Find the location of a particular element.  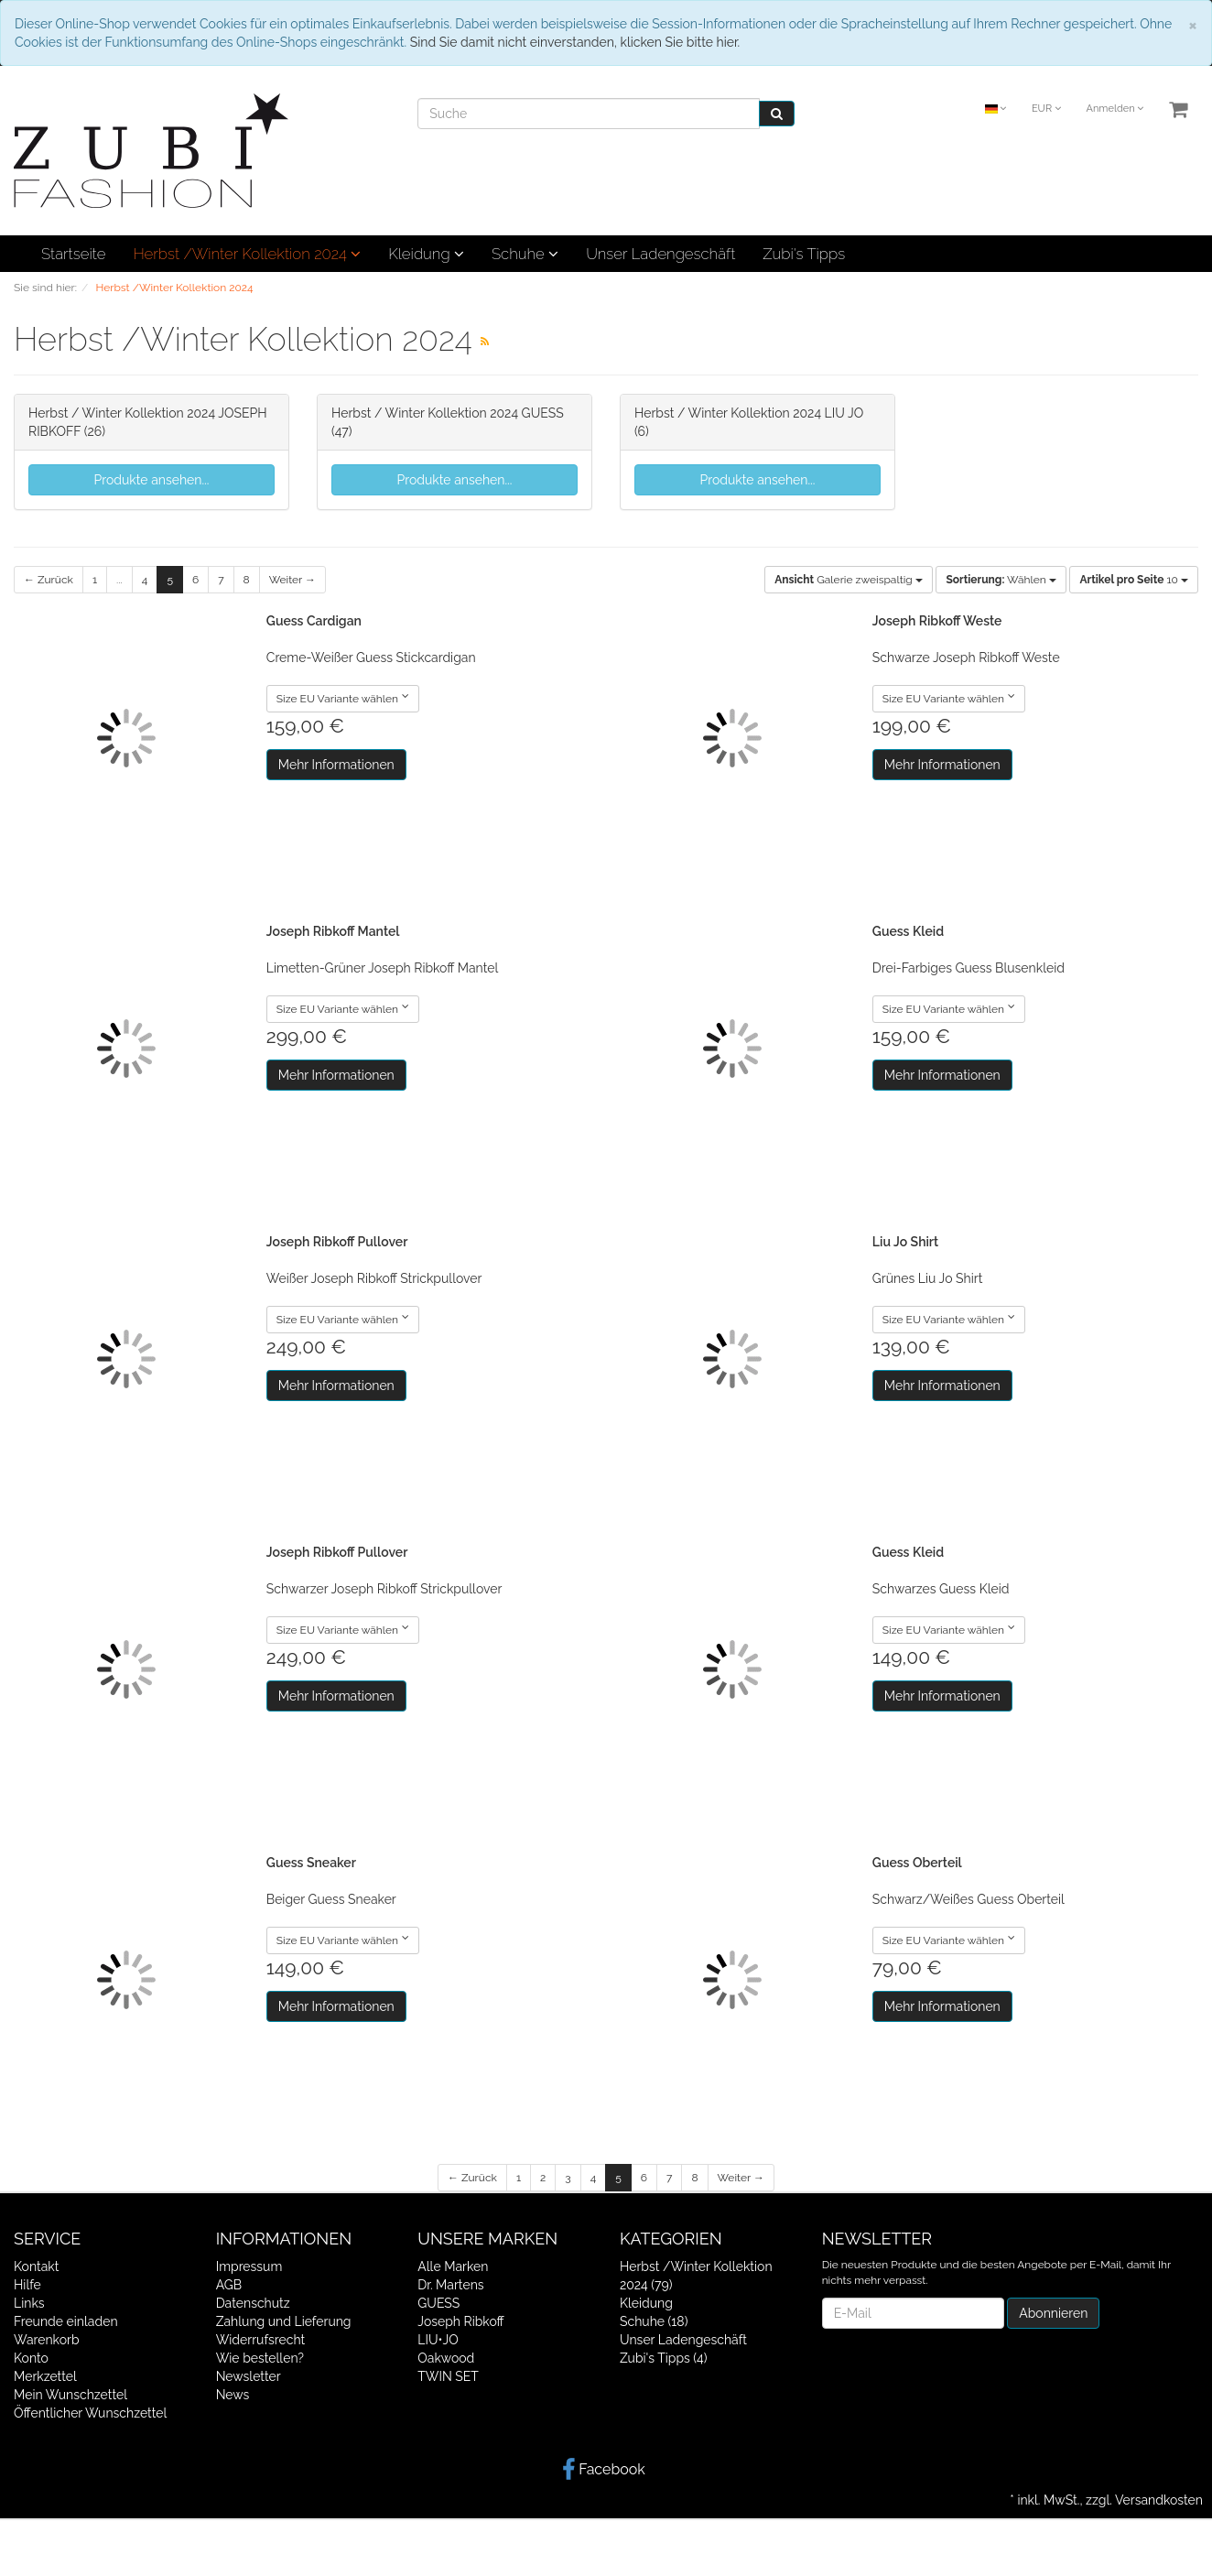

TWIN SET is located at coordinates (448, 2376).